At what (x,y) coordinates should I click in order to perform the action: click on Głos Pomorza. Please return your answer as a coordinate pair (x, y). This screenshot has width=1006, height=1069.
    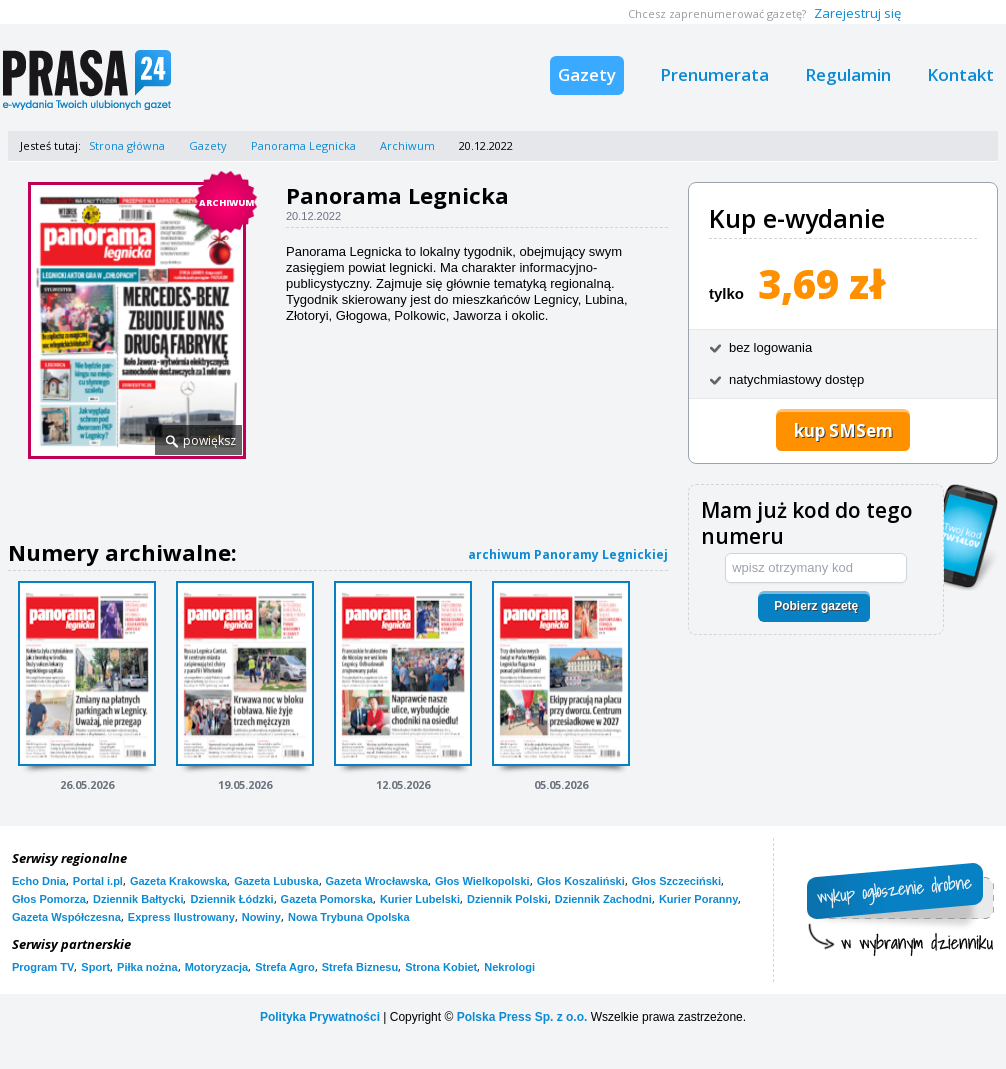
    Looking at the image, I should click on (49, 899).